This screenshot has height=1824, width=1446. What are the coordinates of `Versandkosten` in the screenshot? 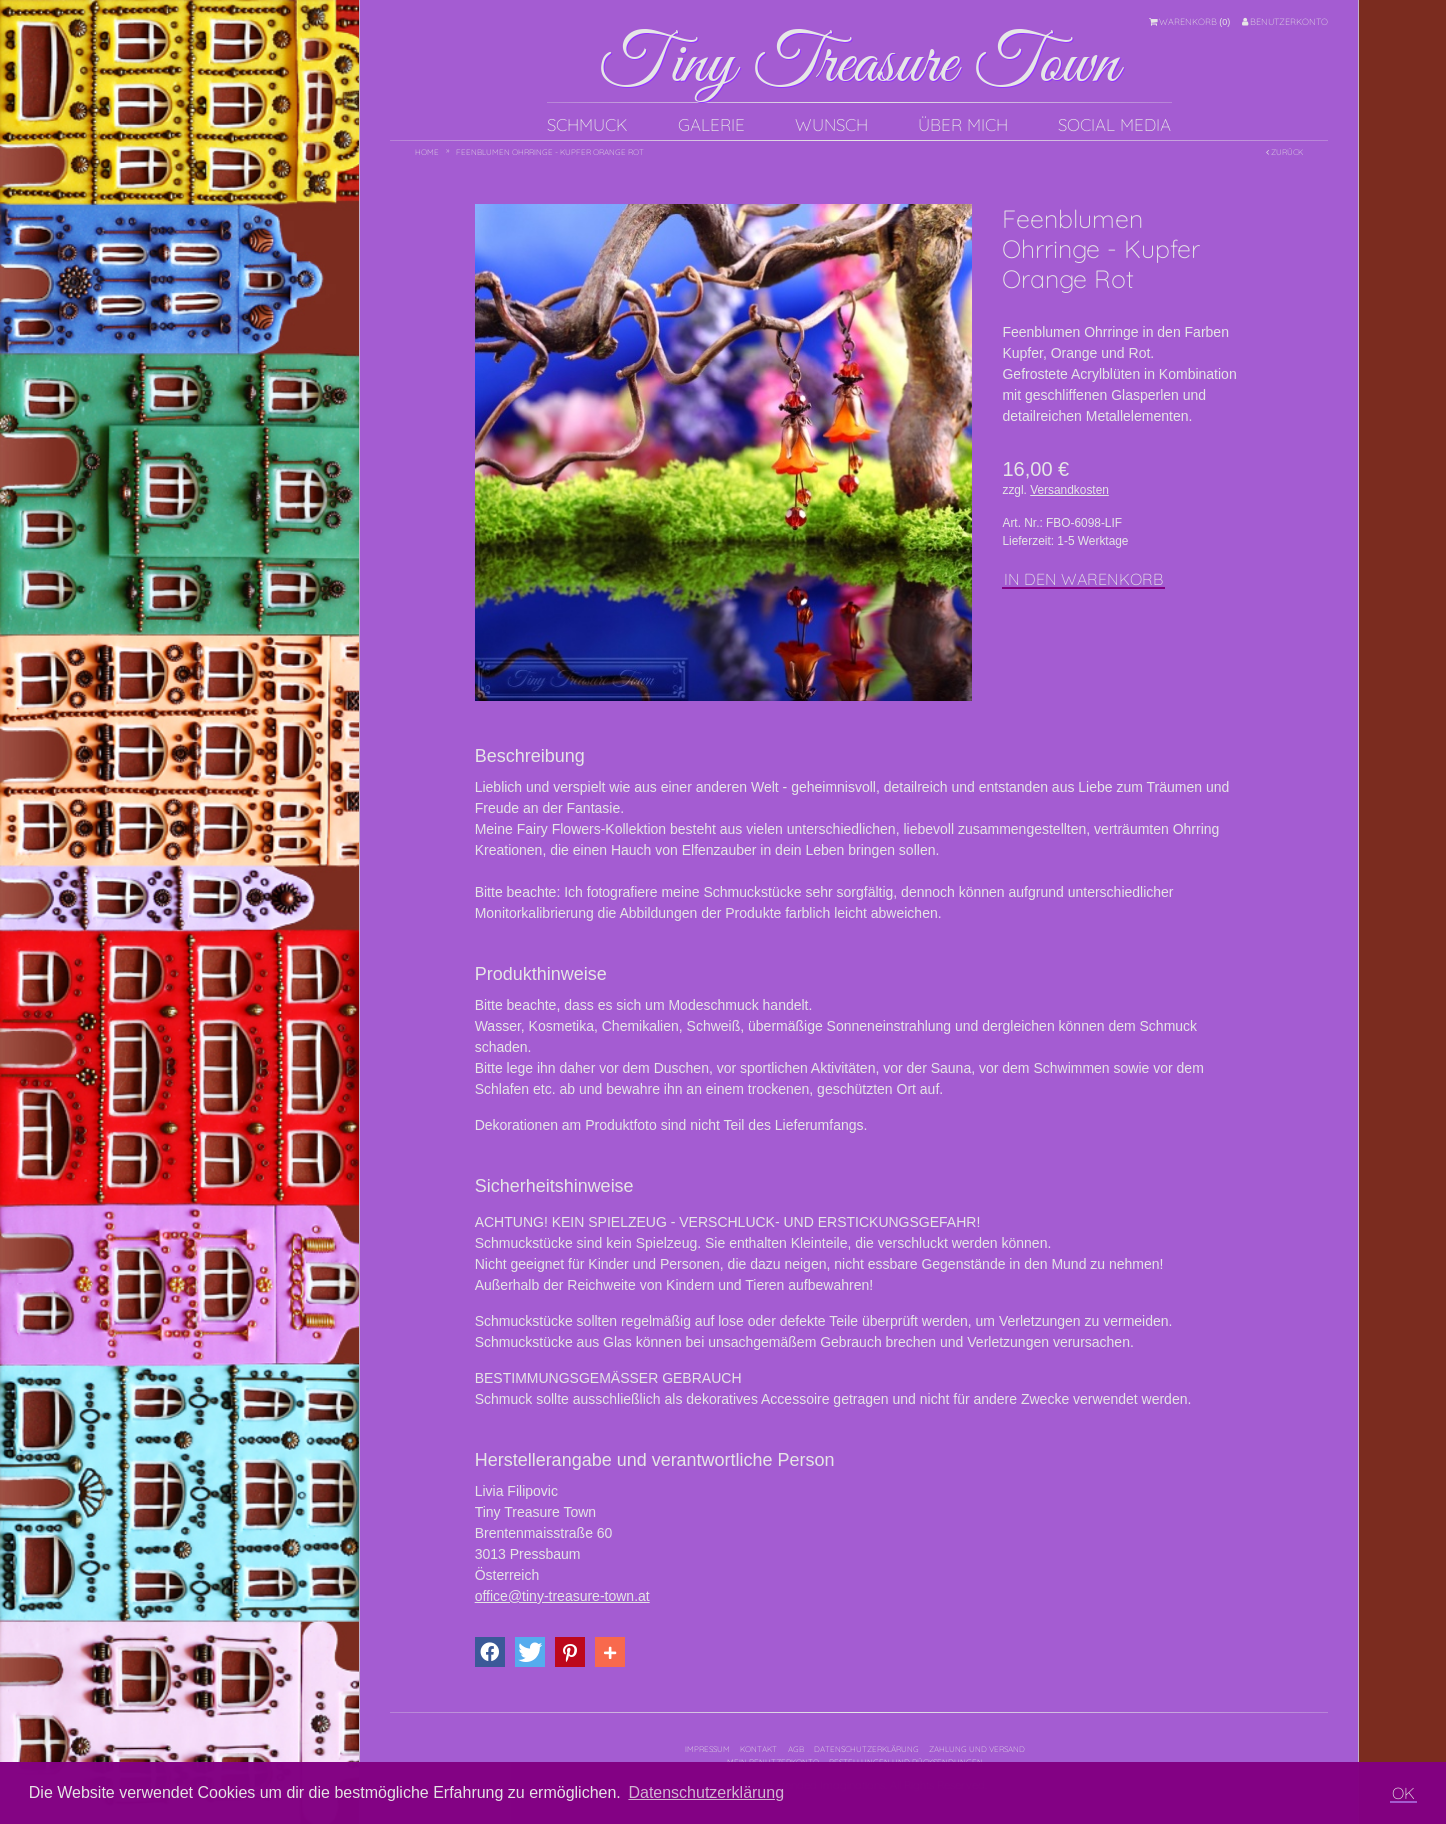 It's located at (1069, 490).